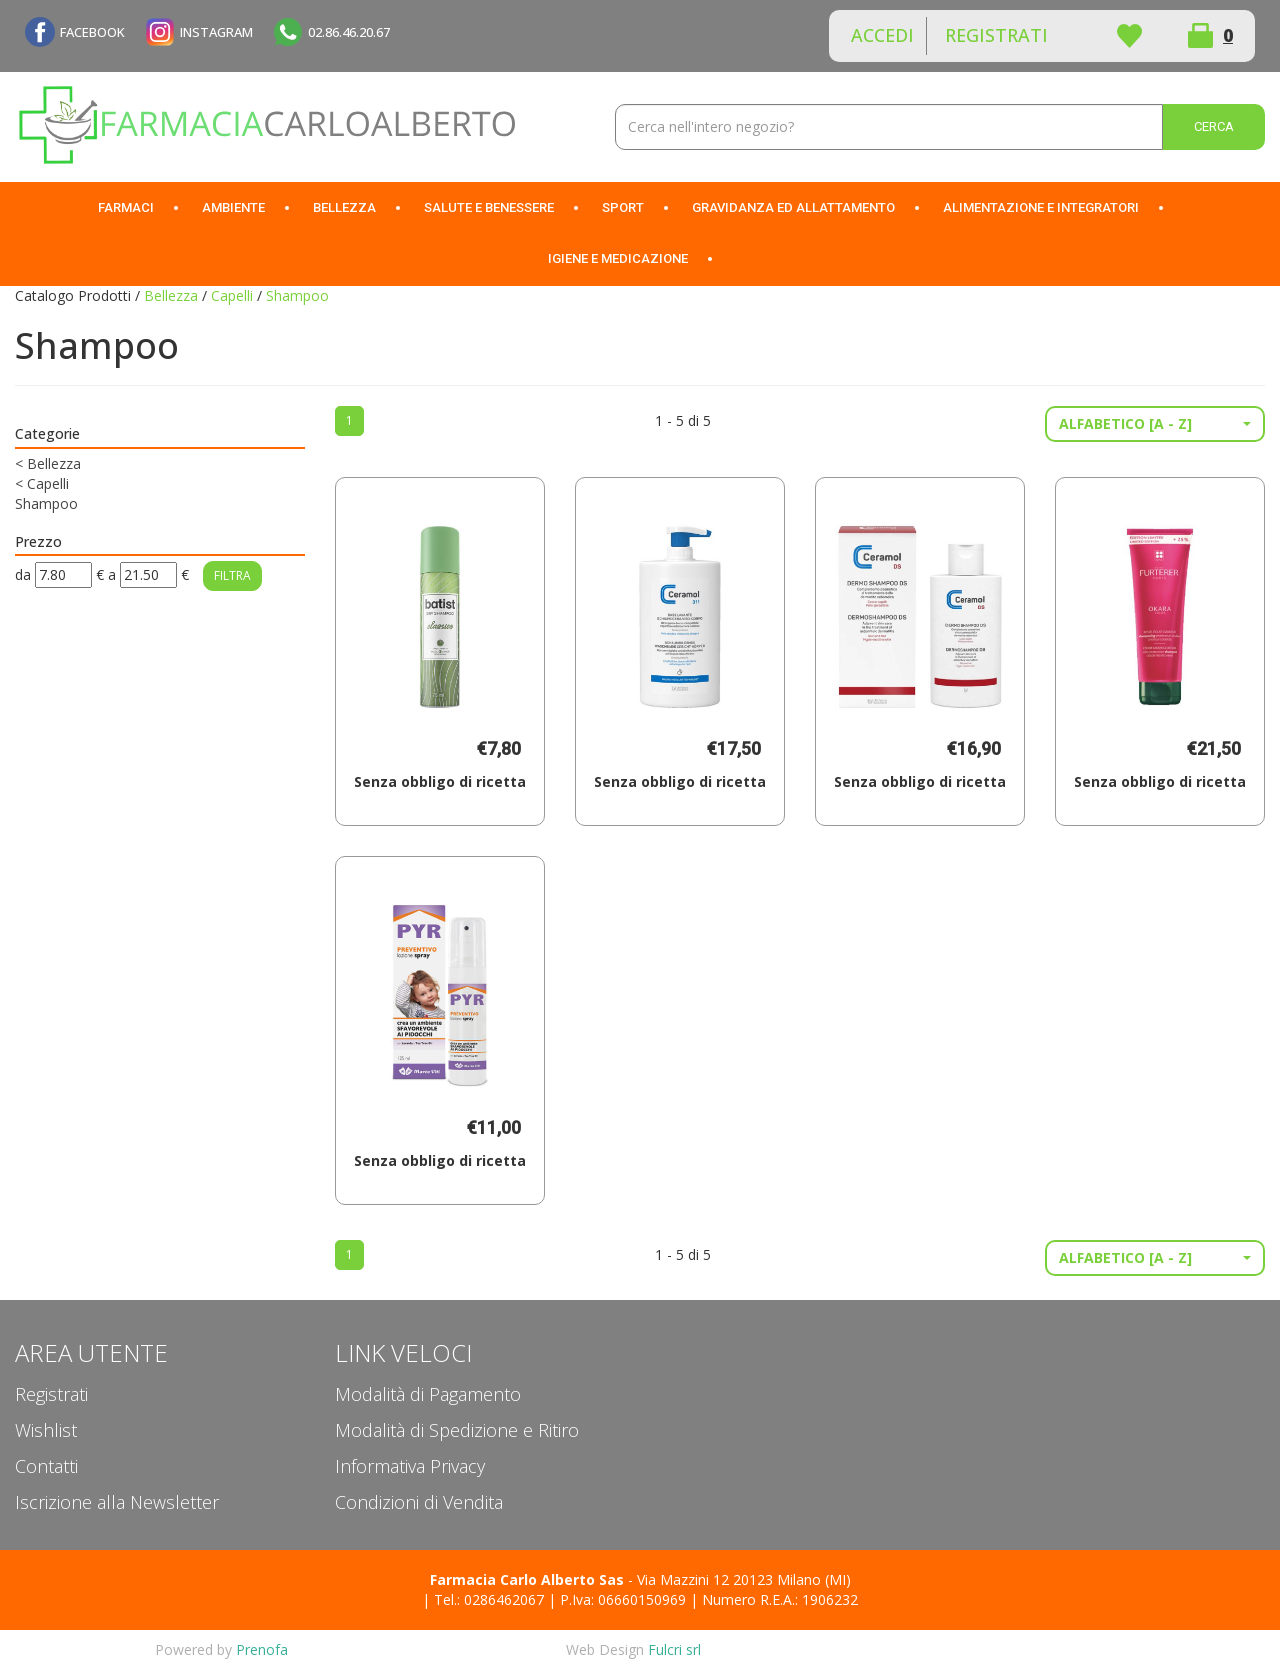 This screenshot has width=1280, height=1670. What do you see at coordinates (618, 258) in the screenshot?
I see `Igiene e Medicazione` at bounding box center [618, 258].